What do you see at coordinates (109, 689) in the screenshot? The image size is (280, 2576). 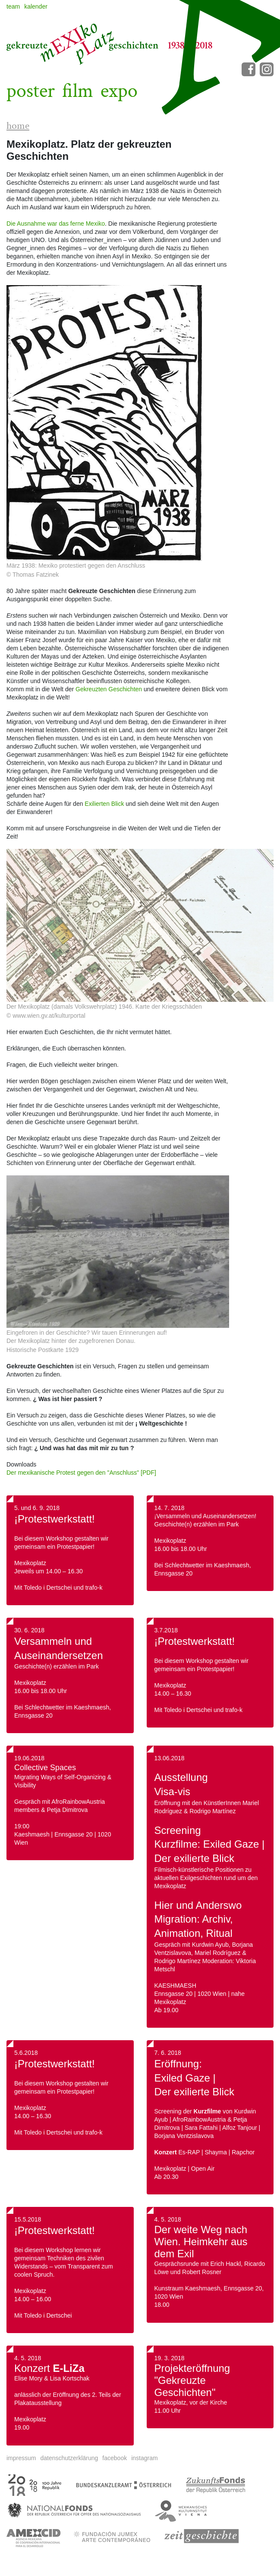 I see `Gekreuzten Geschichten` at bounding box center [109, 689].